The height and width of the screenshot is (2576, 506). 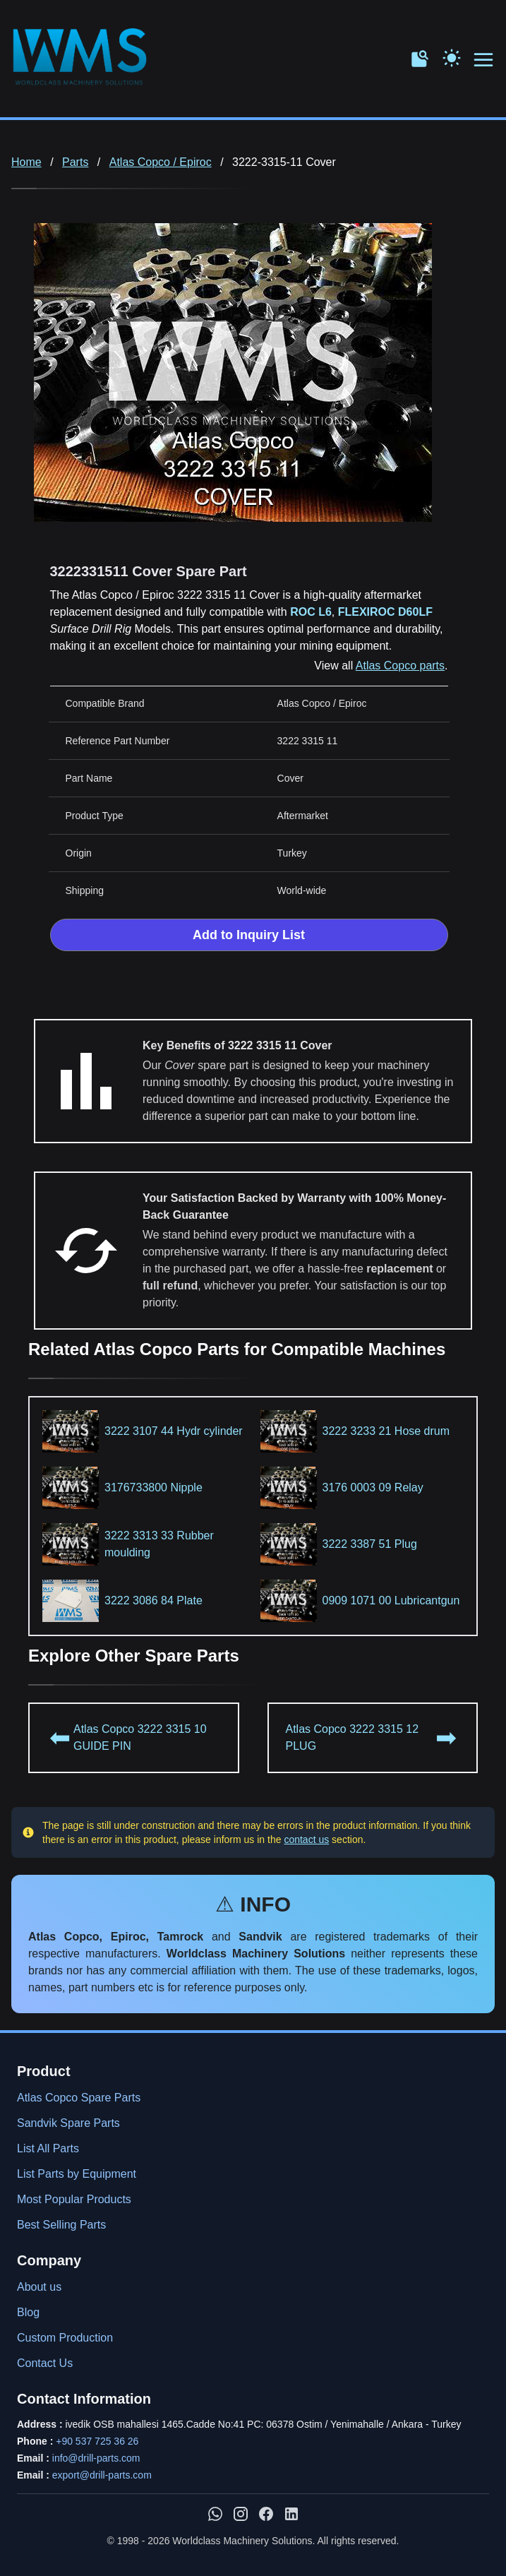 I want to click on Custom Production, so click(x=65, y=2338).